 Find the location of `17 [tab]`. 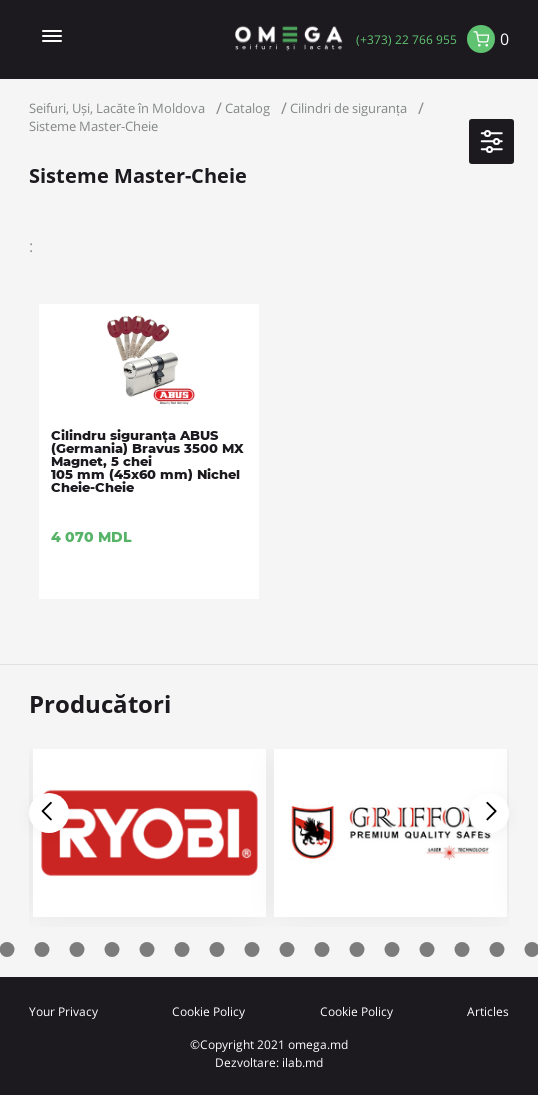

17 [tab] is located at coordinates (497, 949).